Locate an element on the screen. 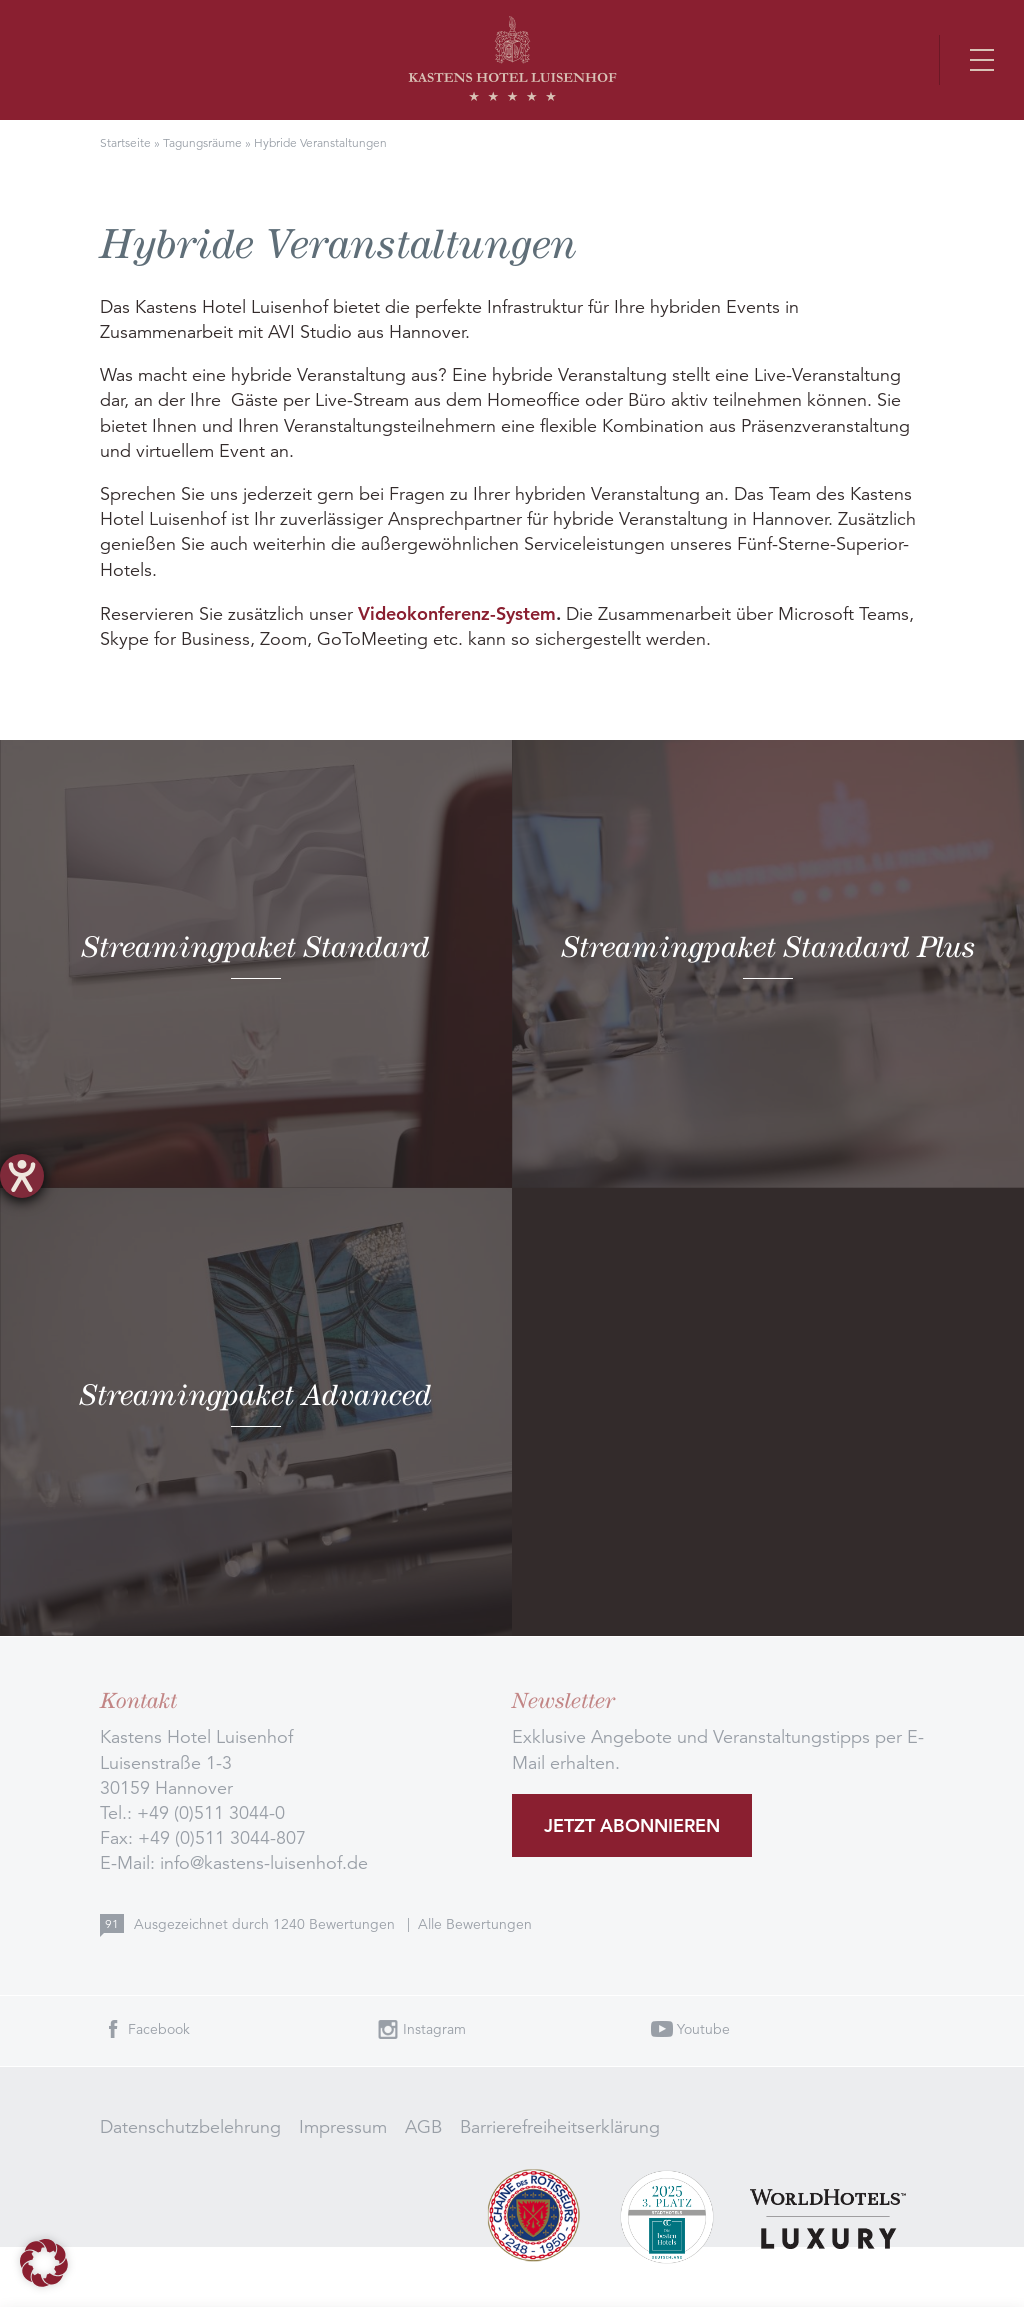 The image size is (1024, 2307). Startseite is located at coordinates (125, 142).